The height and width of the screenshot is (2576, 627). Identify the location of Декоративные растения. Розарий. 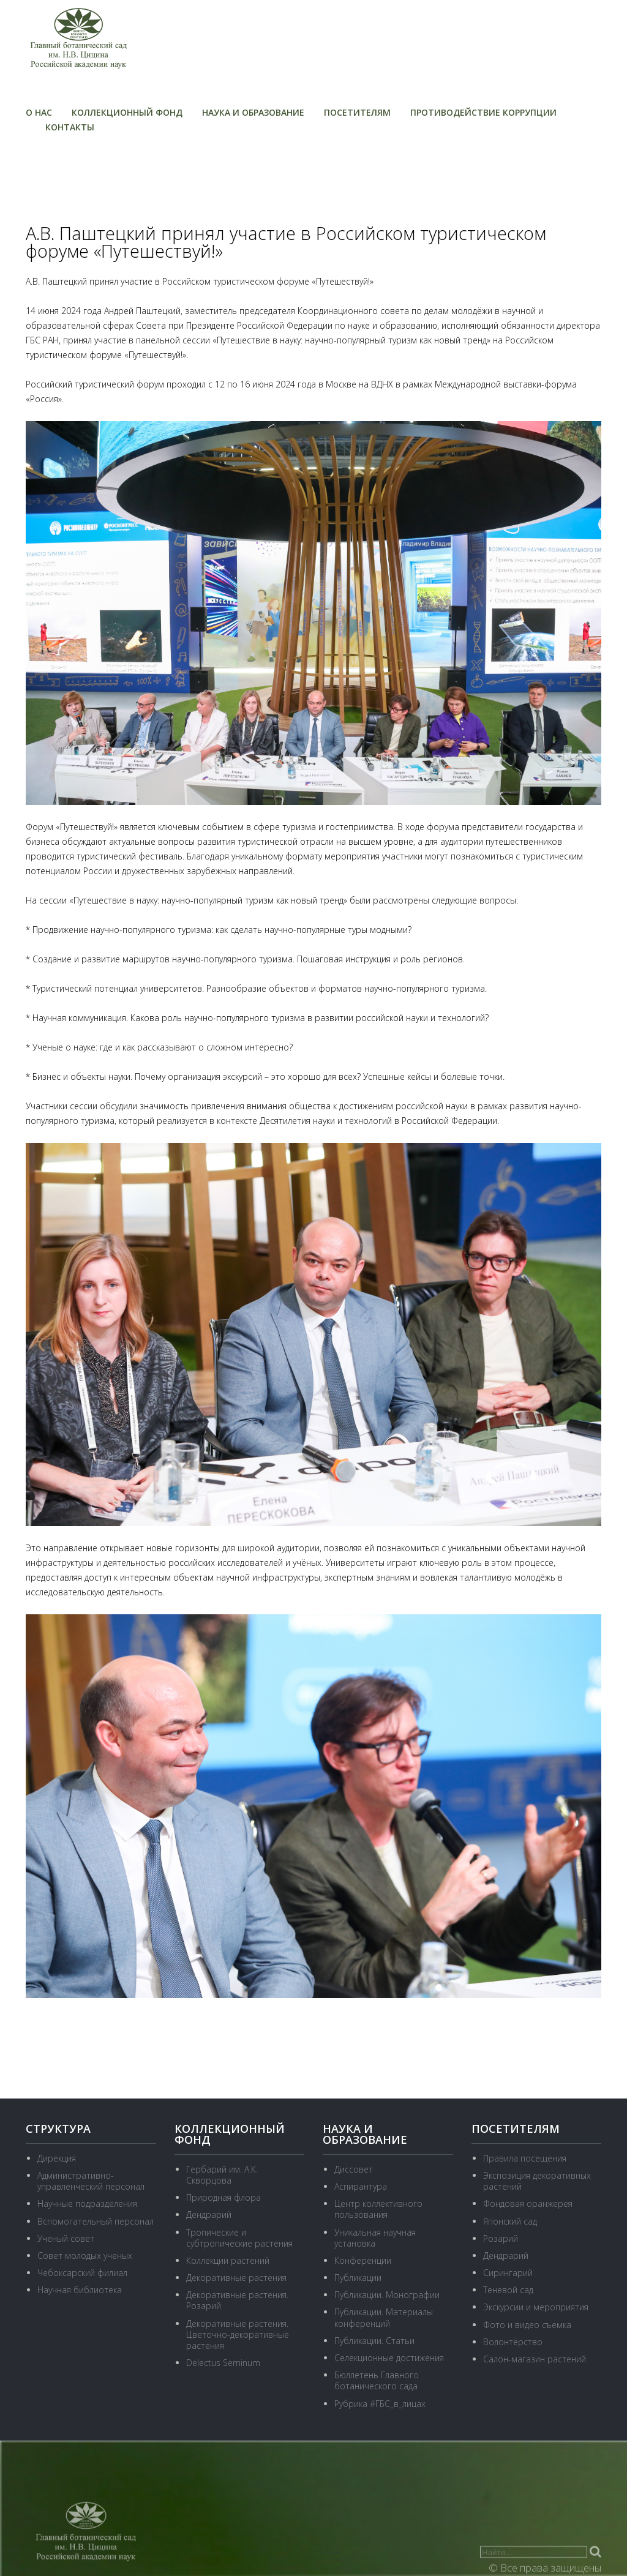
(237, 2300).